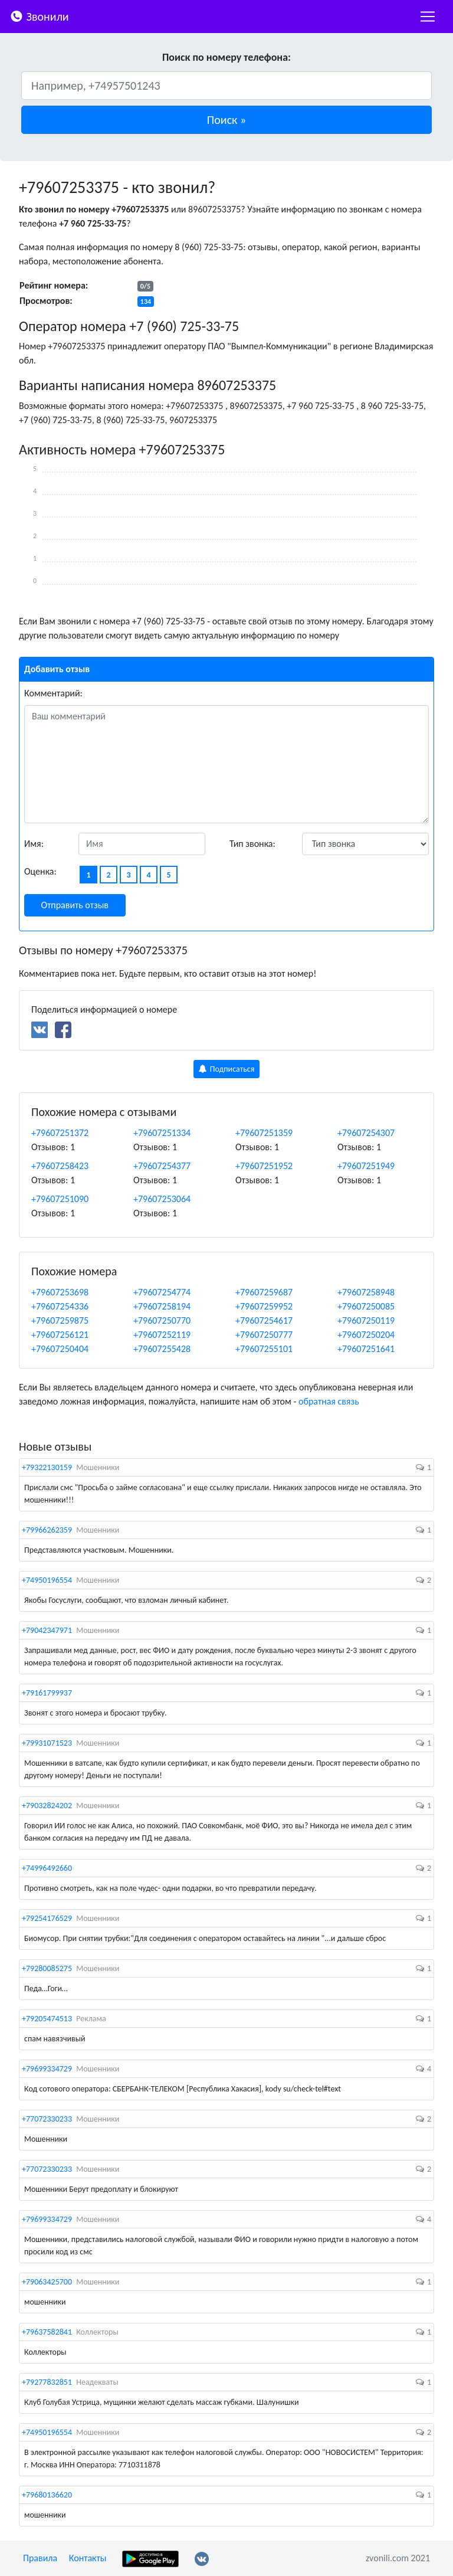  What do you see at coordinates (34, 843) in the screenshot?
I see `Имя:` at bounding box center [34, 843].